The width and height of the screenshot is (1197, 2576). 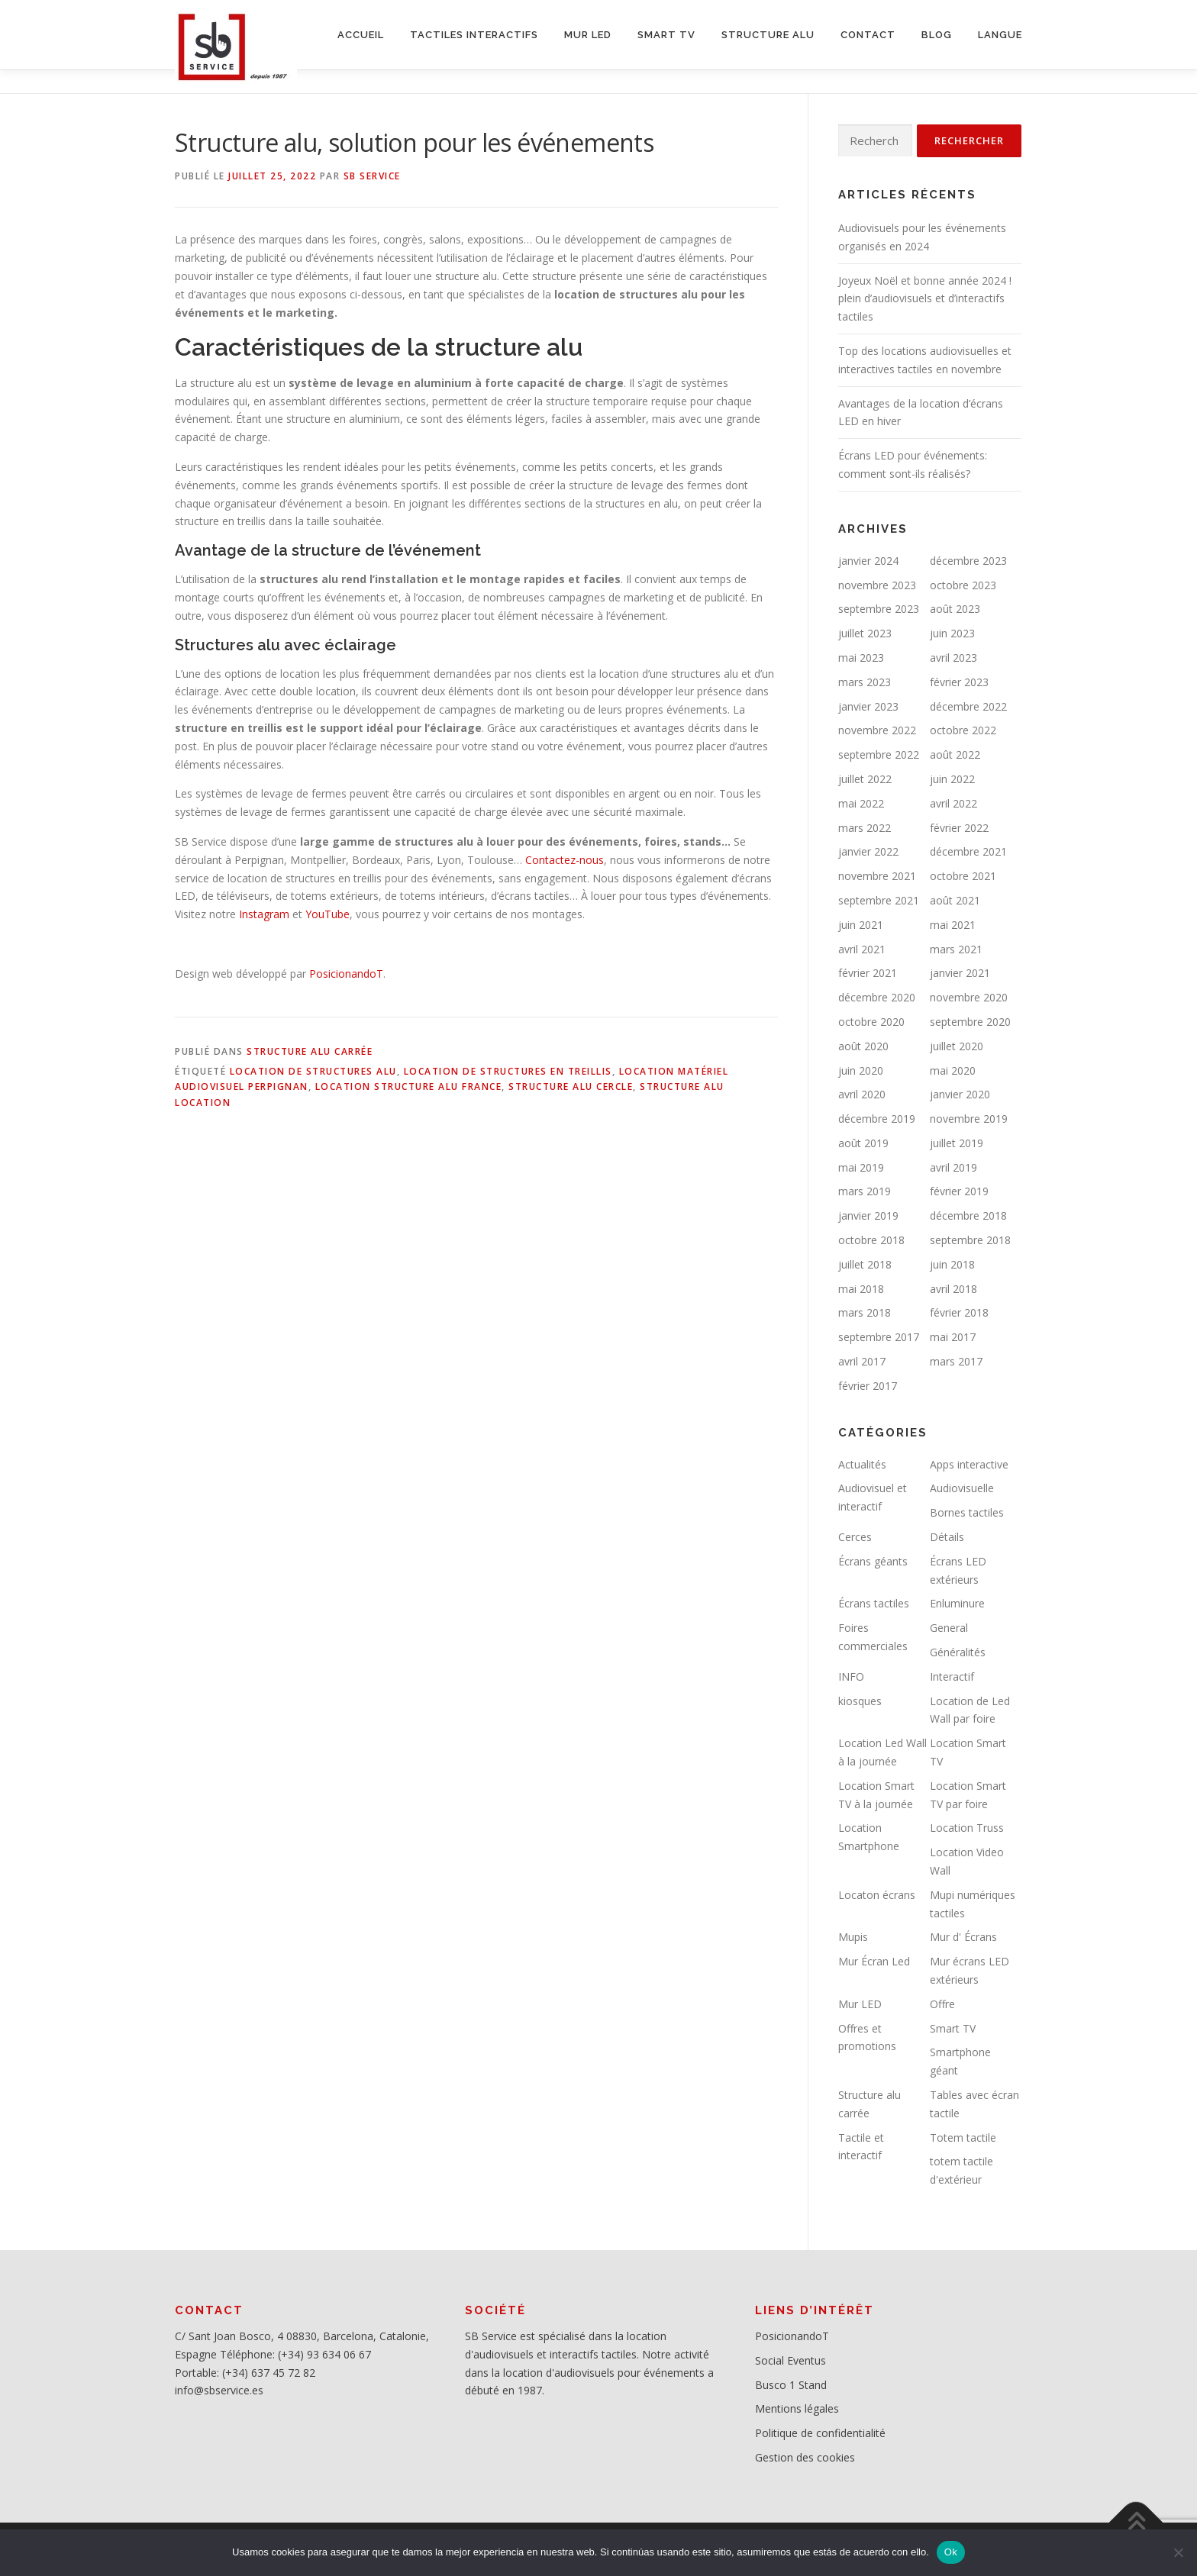 What do you see at coordinates (587, 34) in the screenshot?
I see `MUR LED` at bounding box center [587, 34].